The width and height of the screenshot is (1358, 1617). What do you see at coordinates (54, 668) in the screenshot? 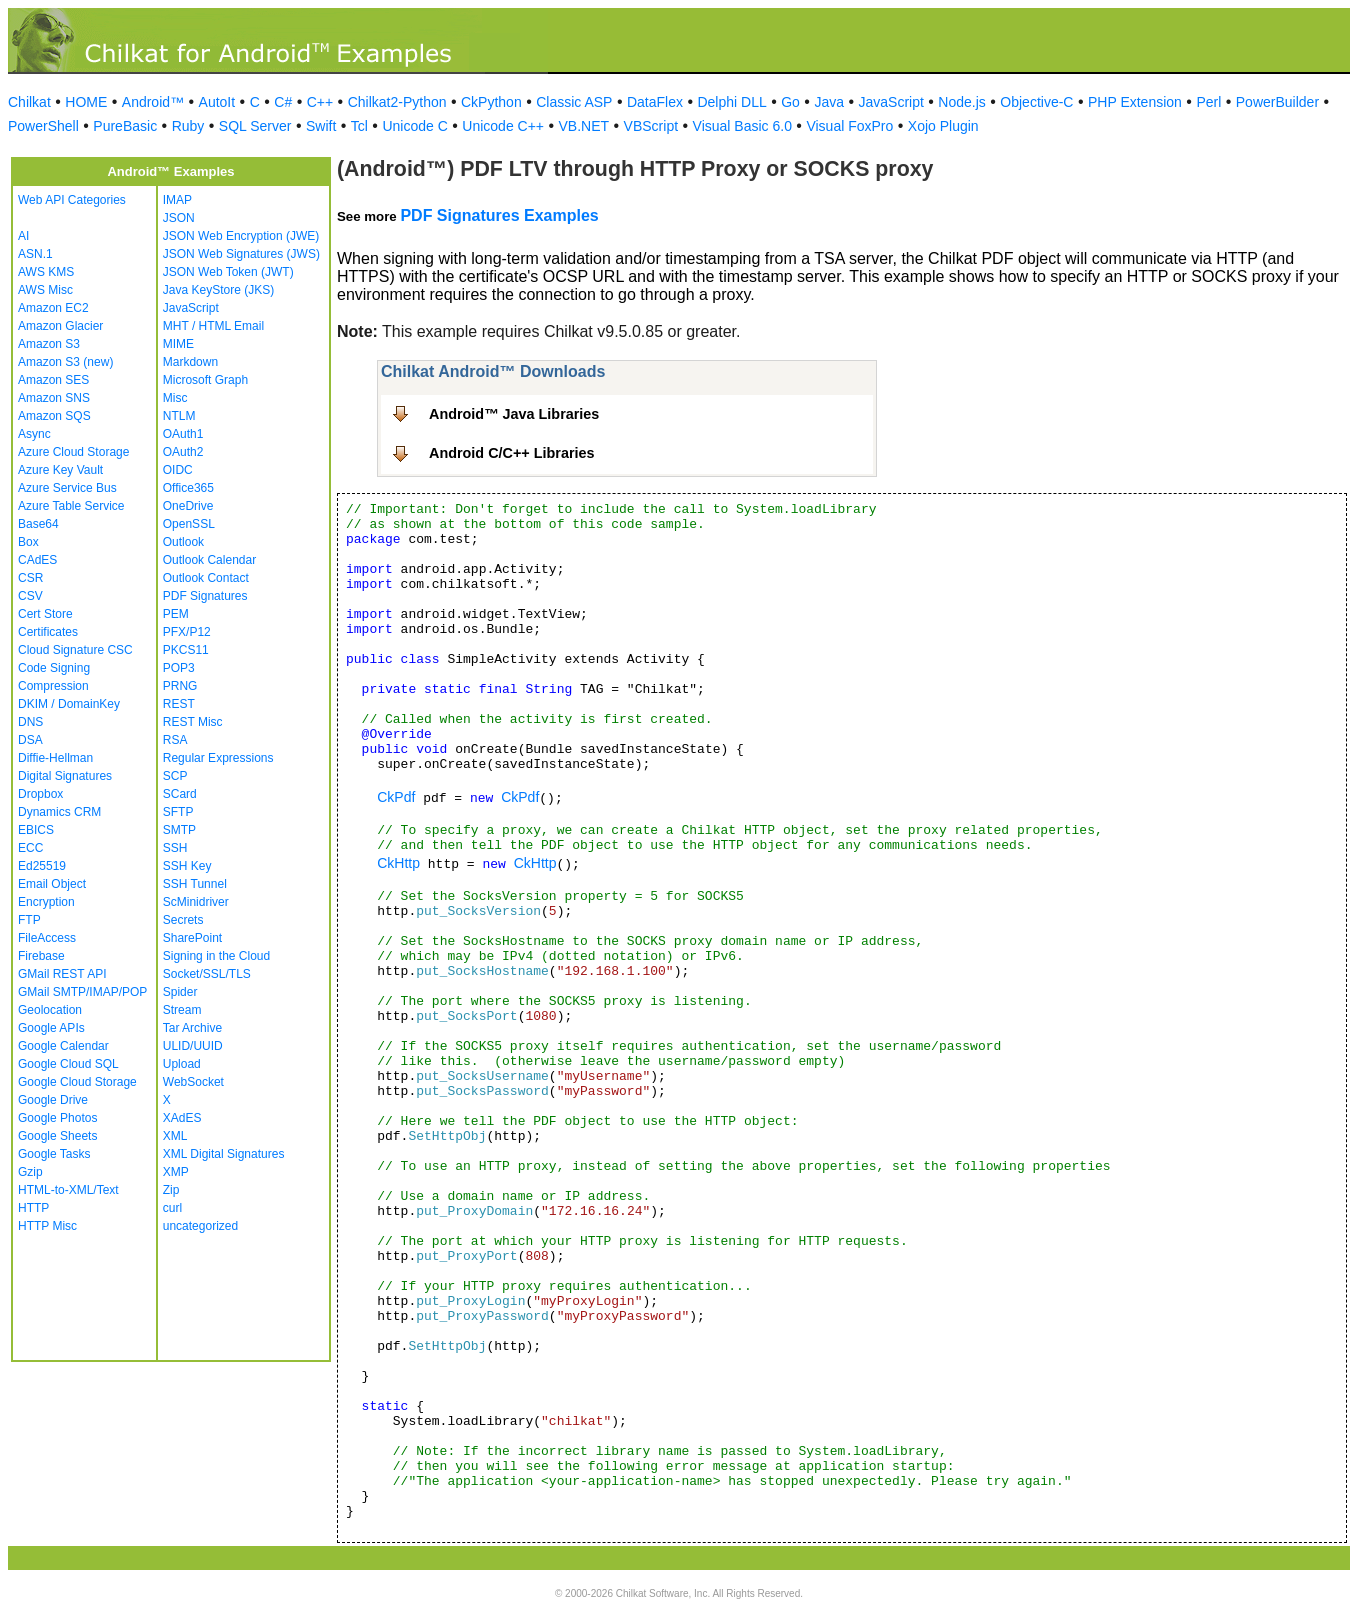
I see `Code Signing` at bounding box center [54, 668].